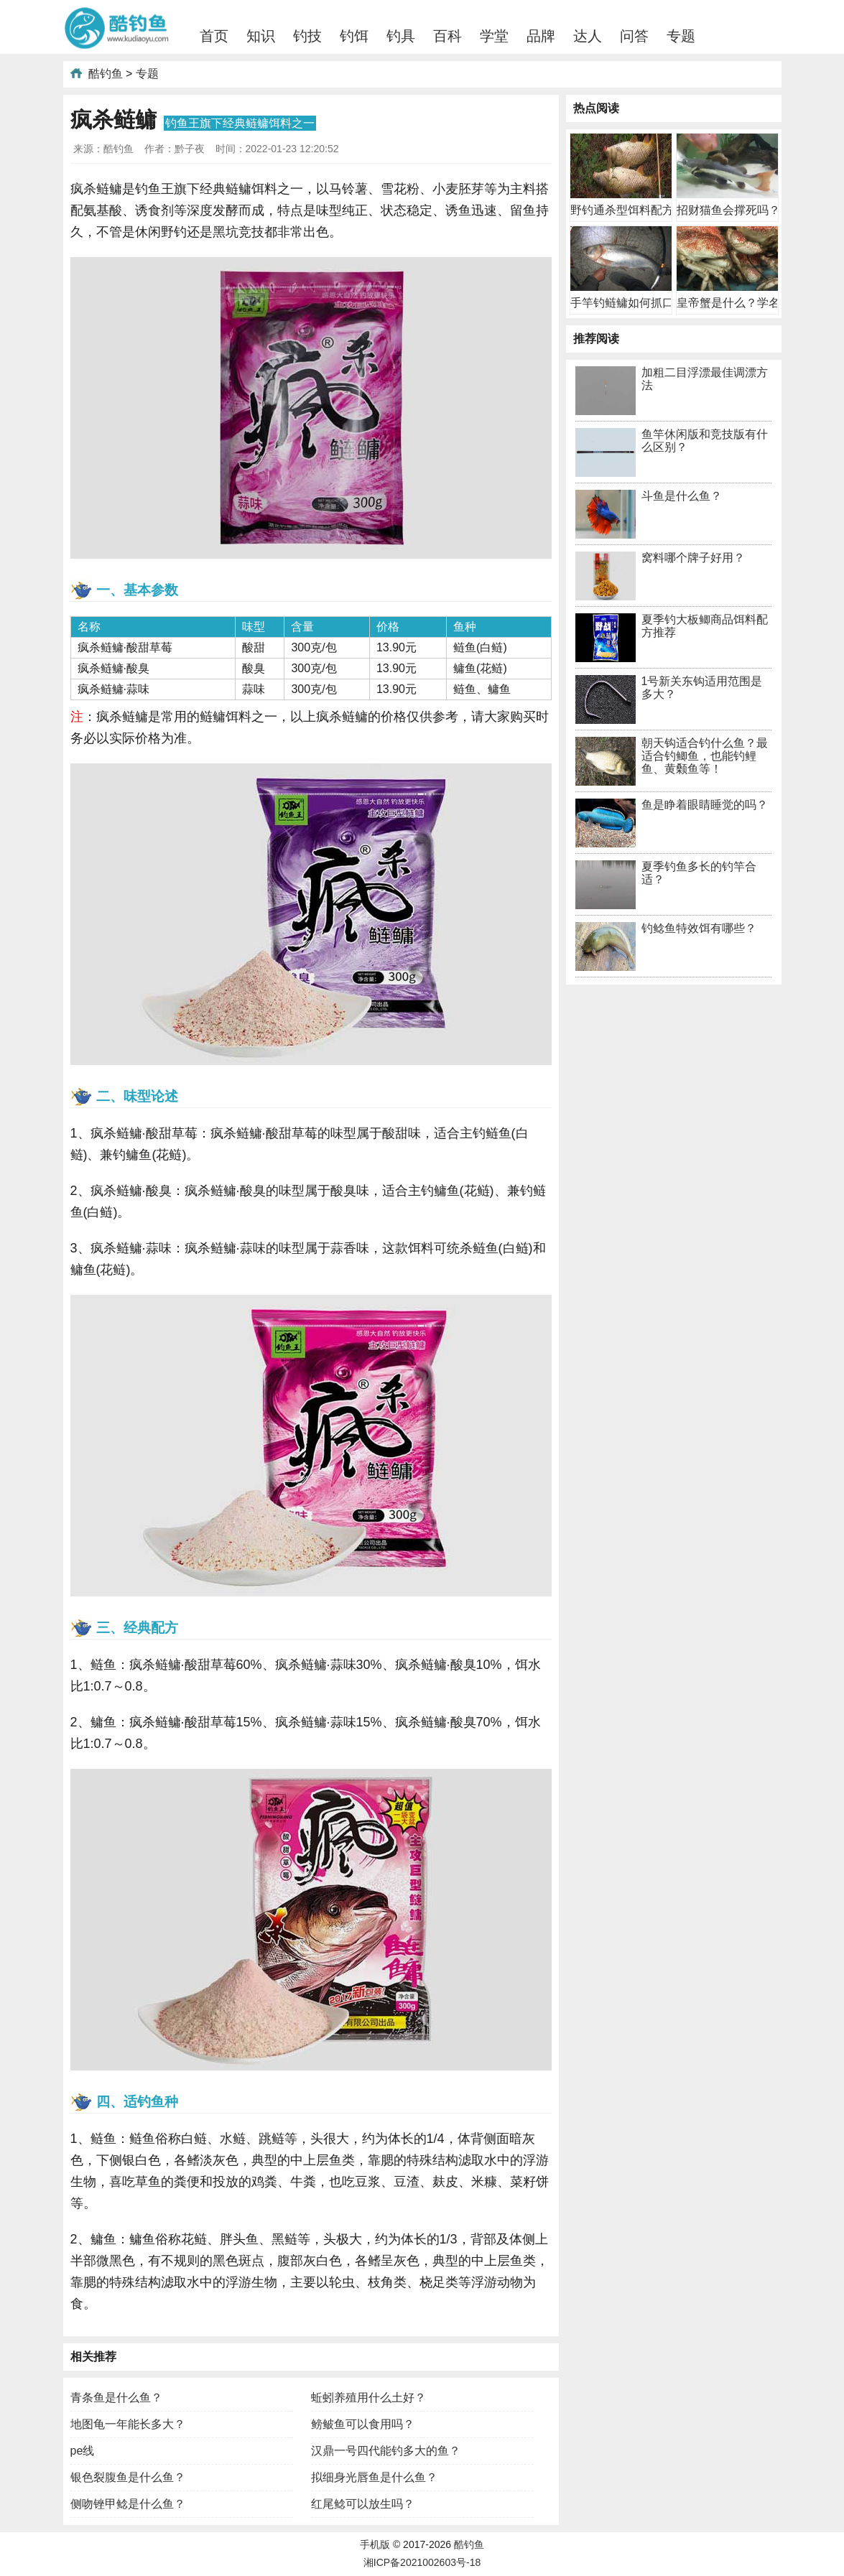 This screenshot has width=844, height=2576. What do you see at coordinates (681, 36) in the screenshot?
I see `专题` at bounding box center [681, 36].